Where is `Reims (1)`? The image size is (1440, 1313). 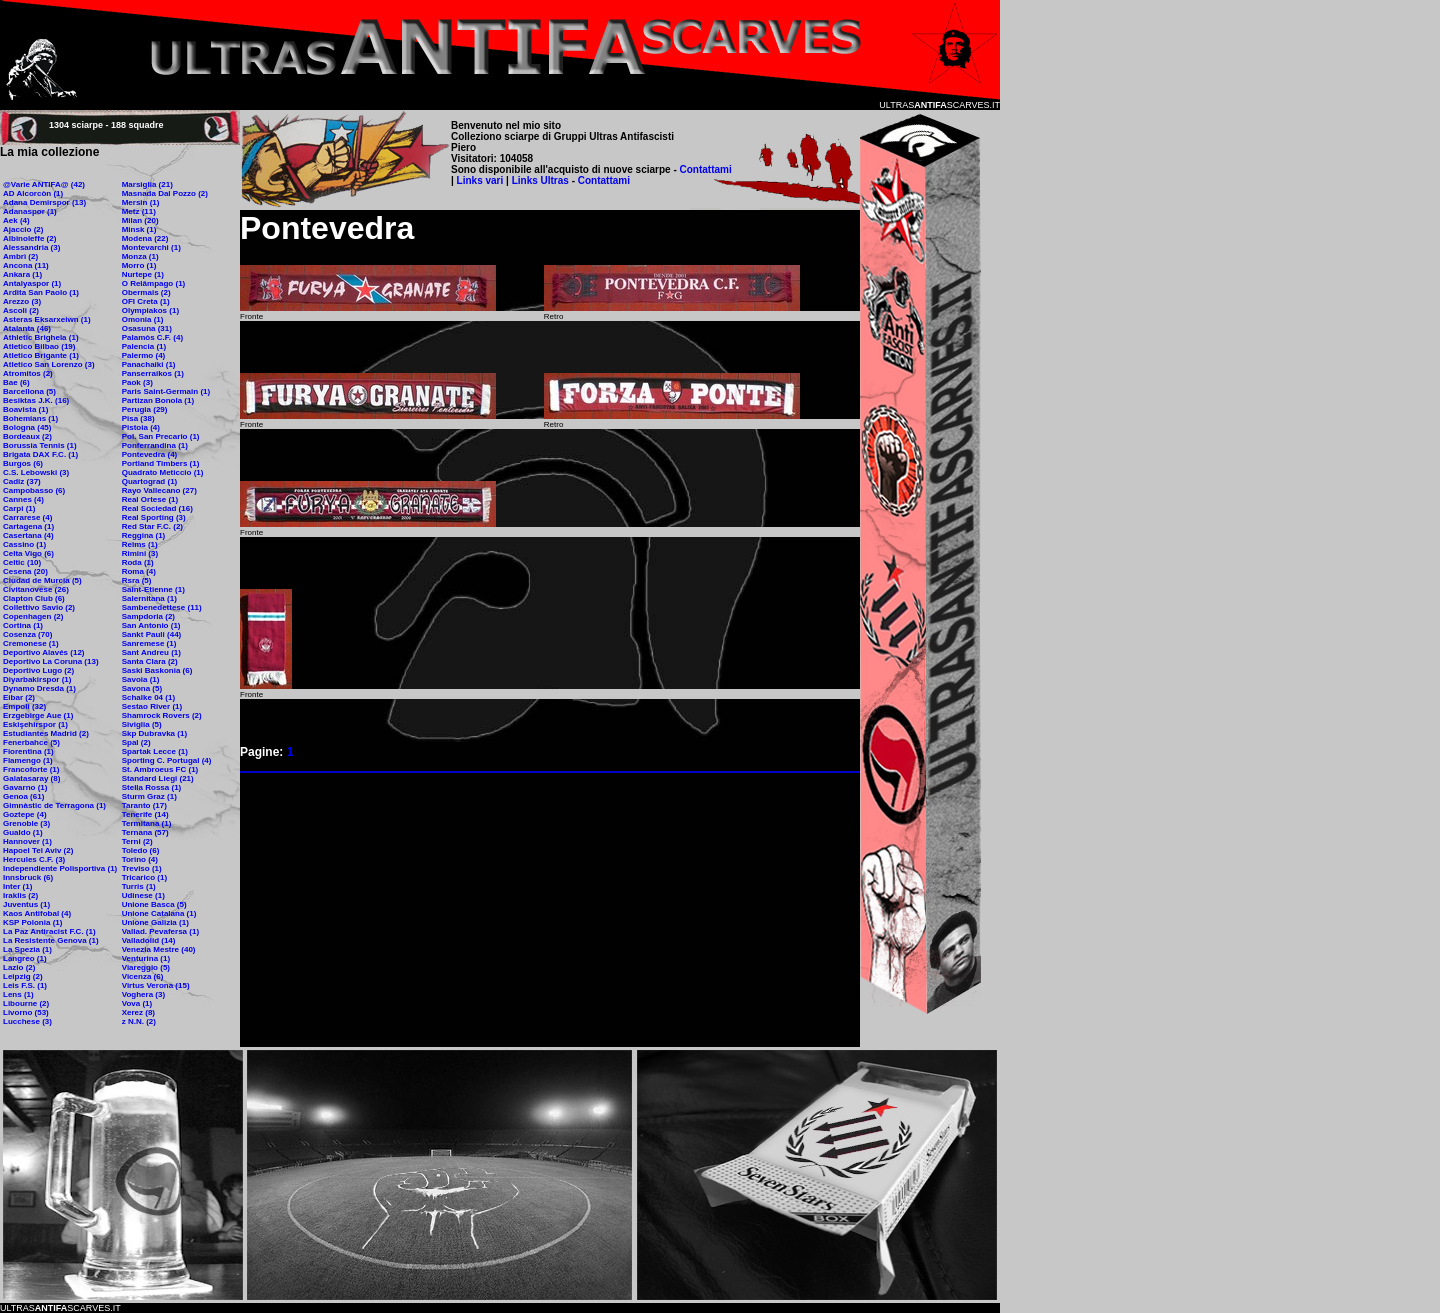 Reims (1) is located at coordinates (140, 544).